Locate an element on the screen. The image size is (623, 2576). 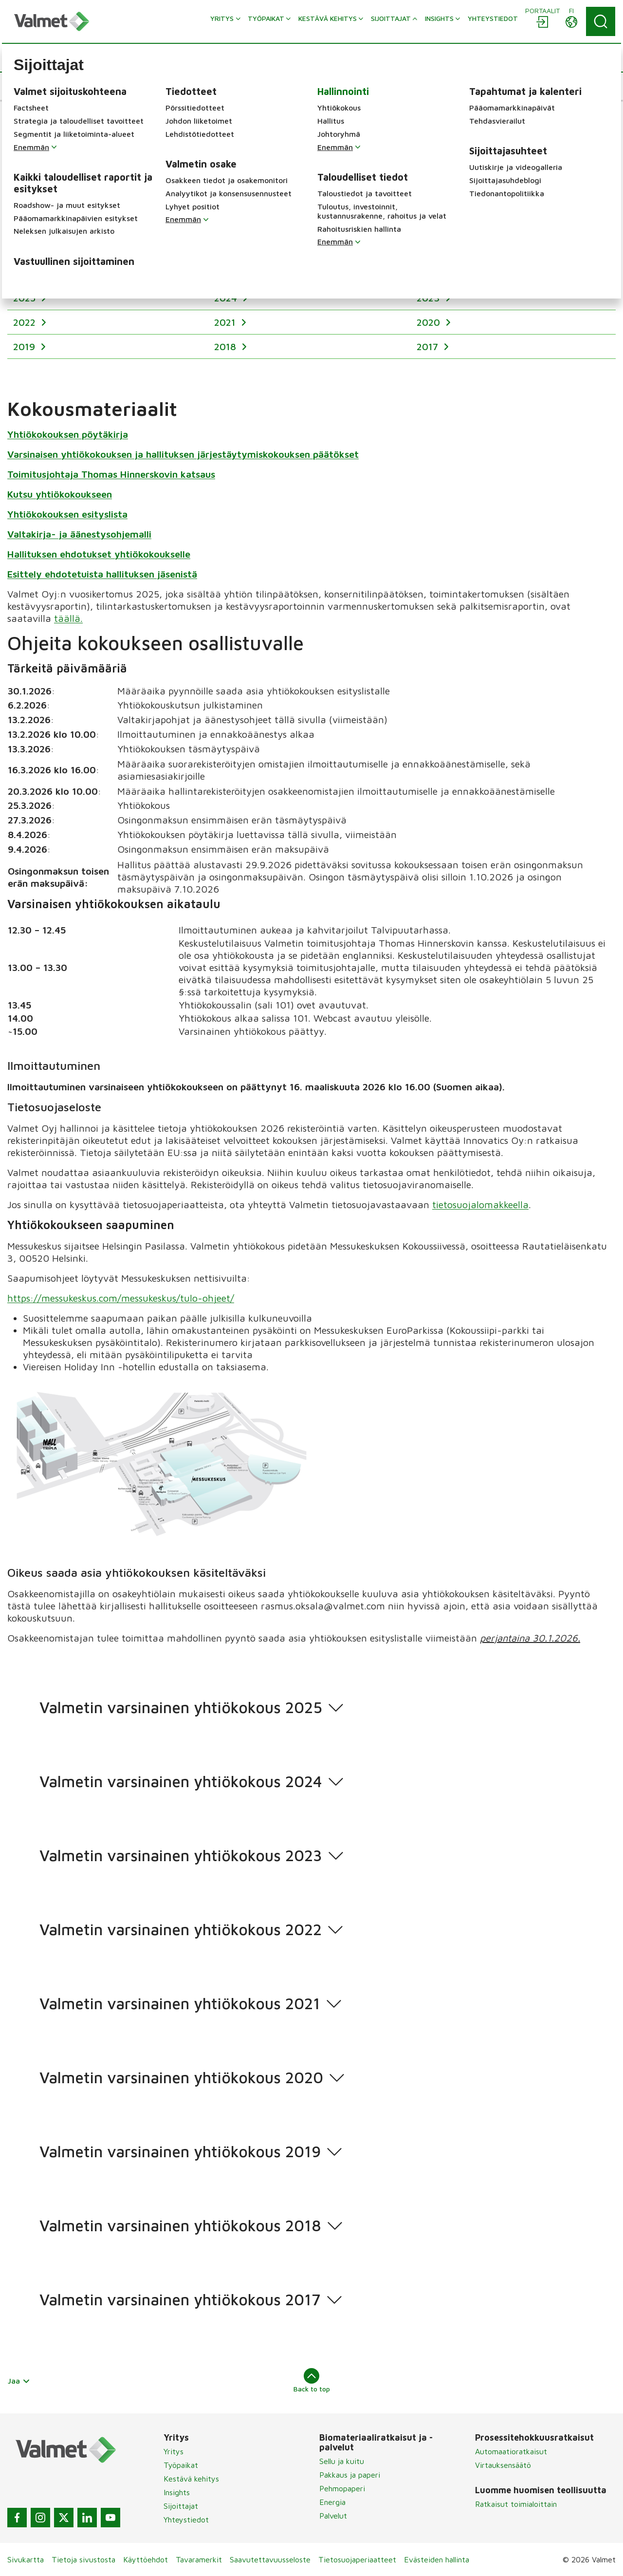
2024 is located at coordinates (227, 297).